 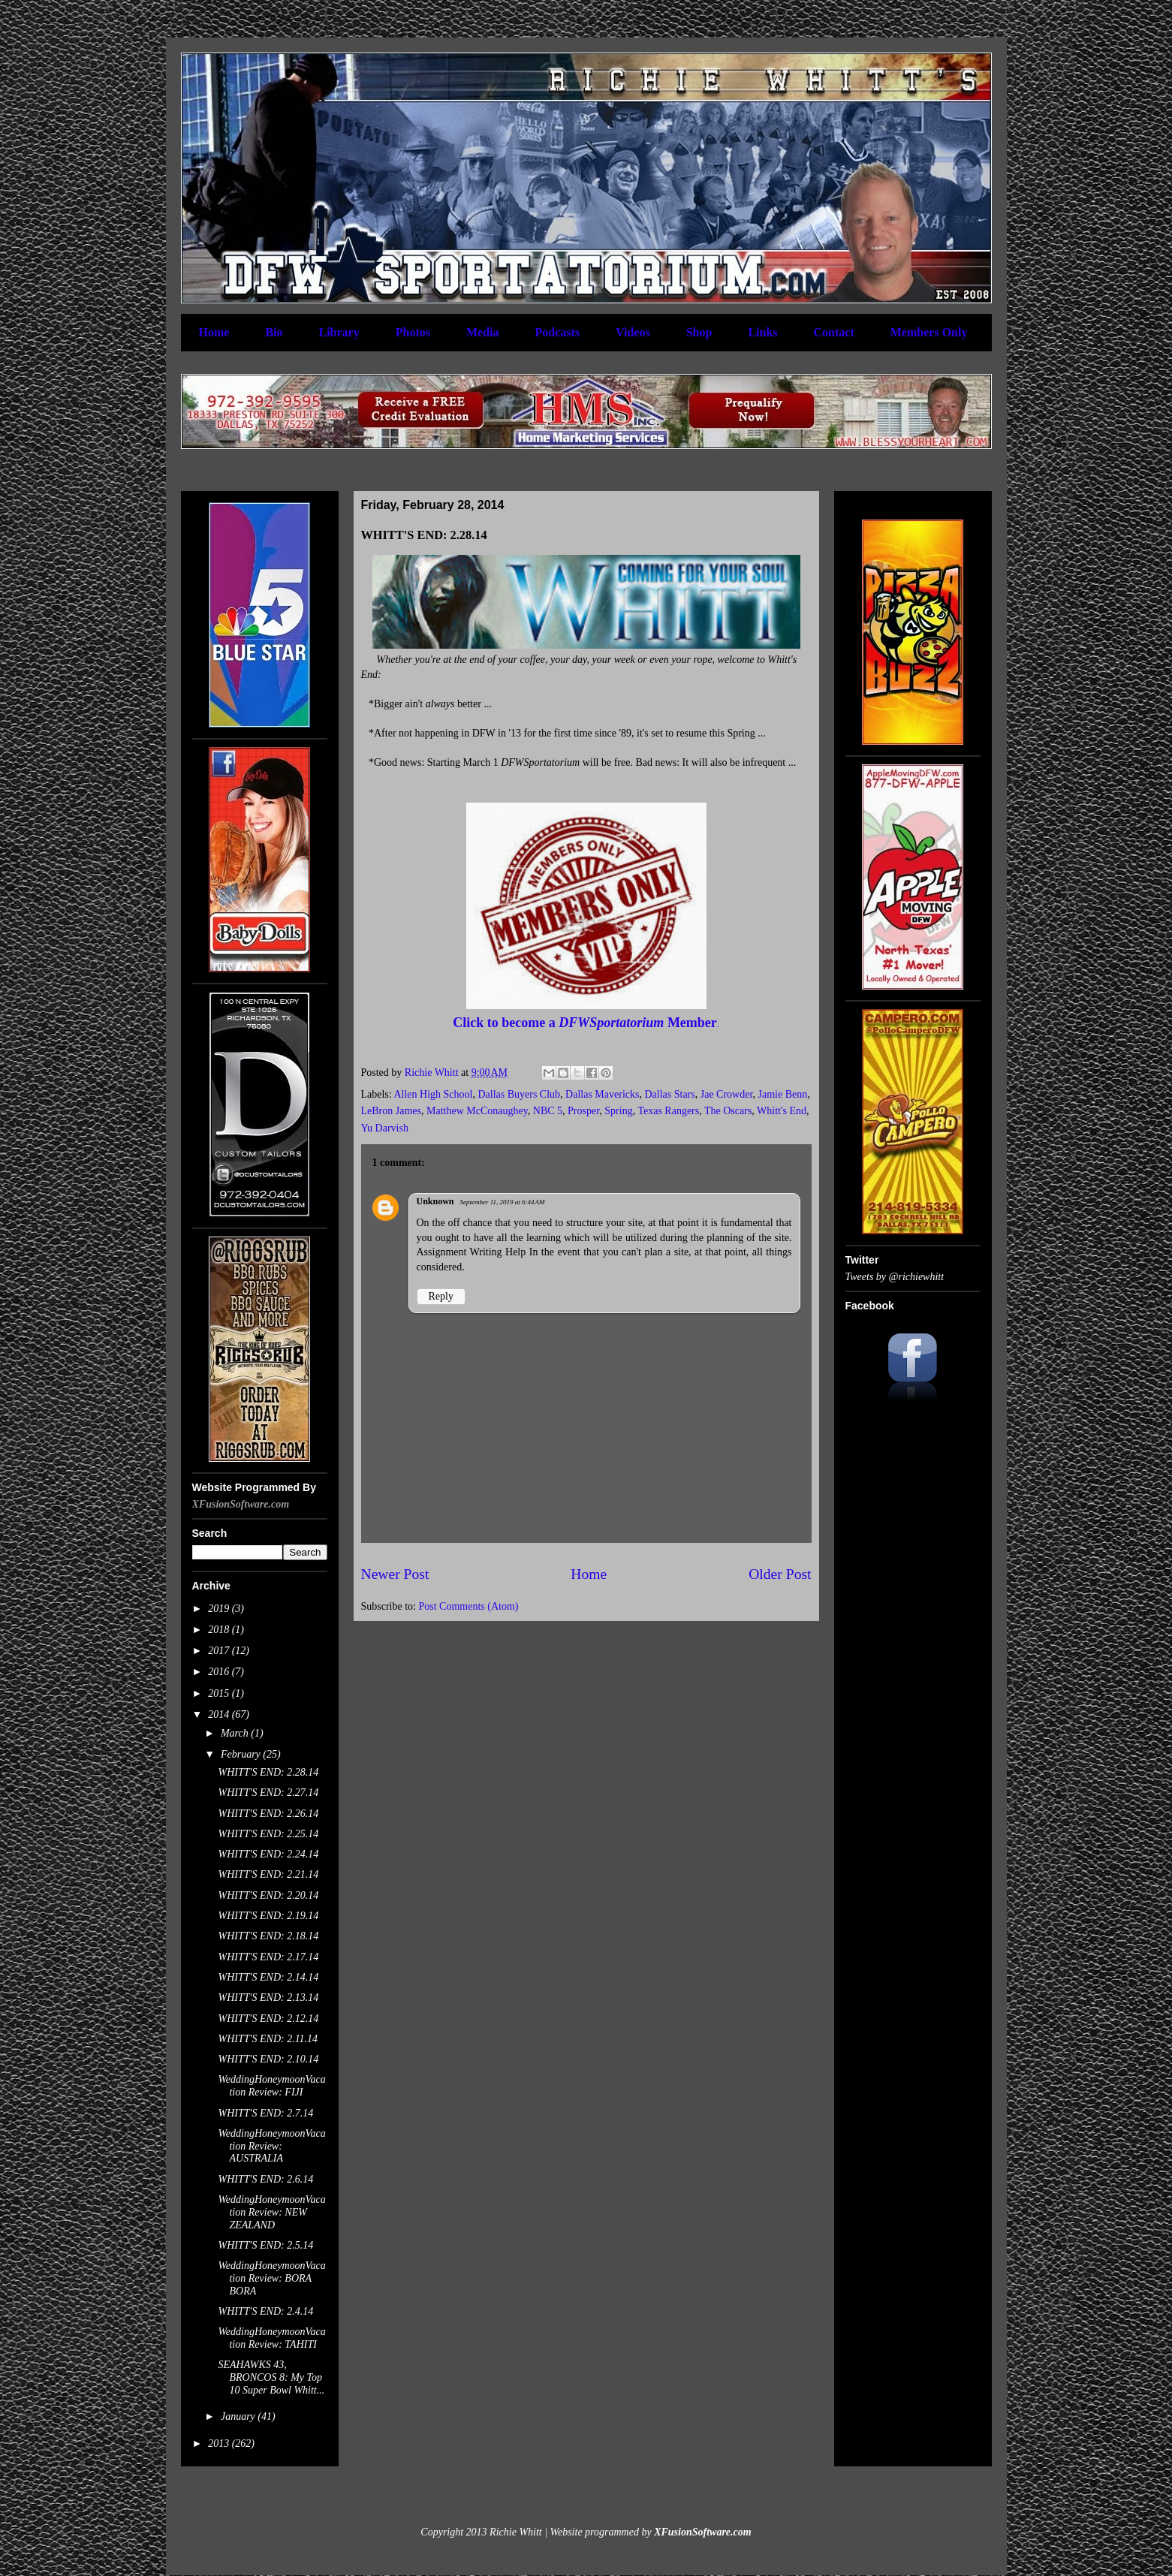 What do you see at coordinates (268, 2059) in the screenshot?
I see `WHITT'S END: 2.10.14` at bounding box center [268, 2059].